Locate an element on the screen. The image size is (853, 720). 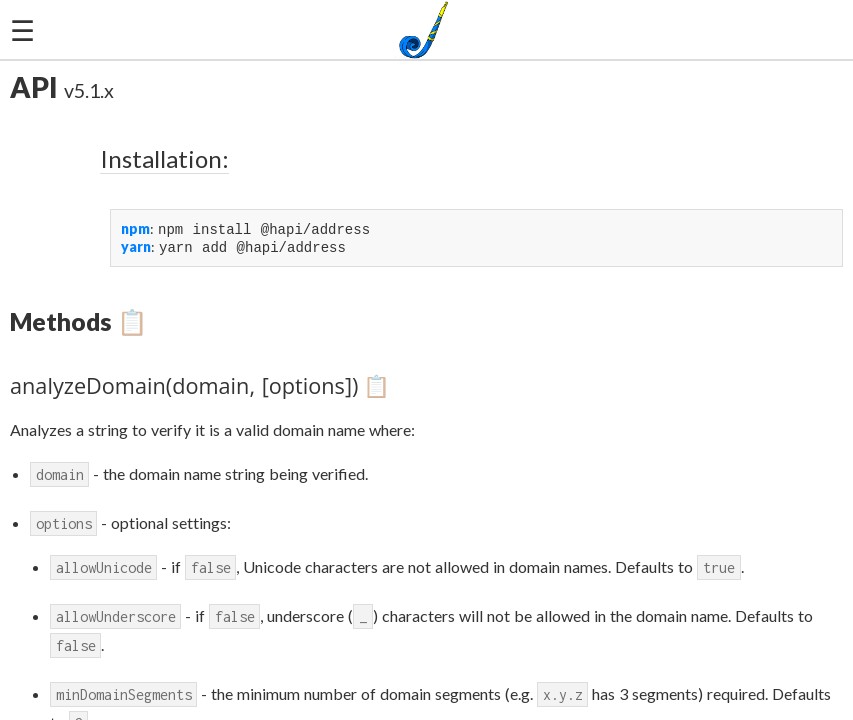
yarn is located at coordinates (136, 248).